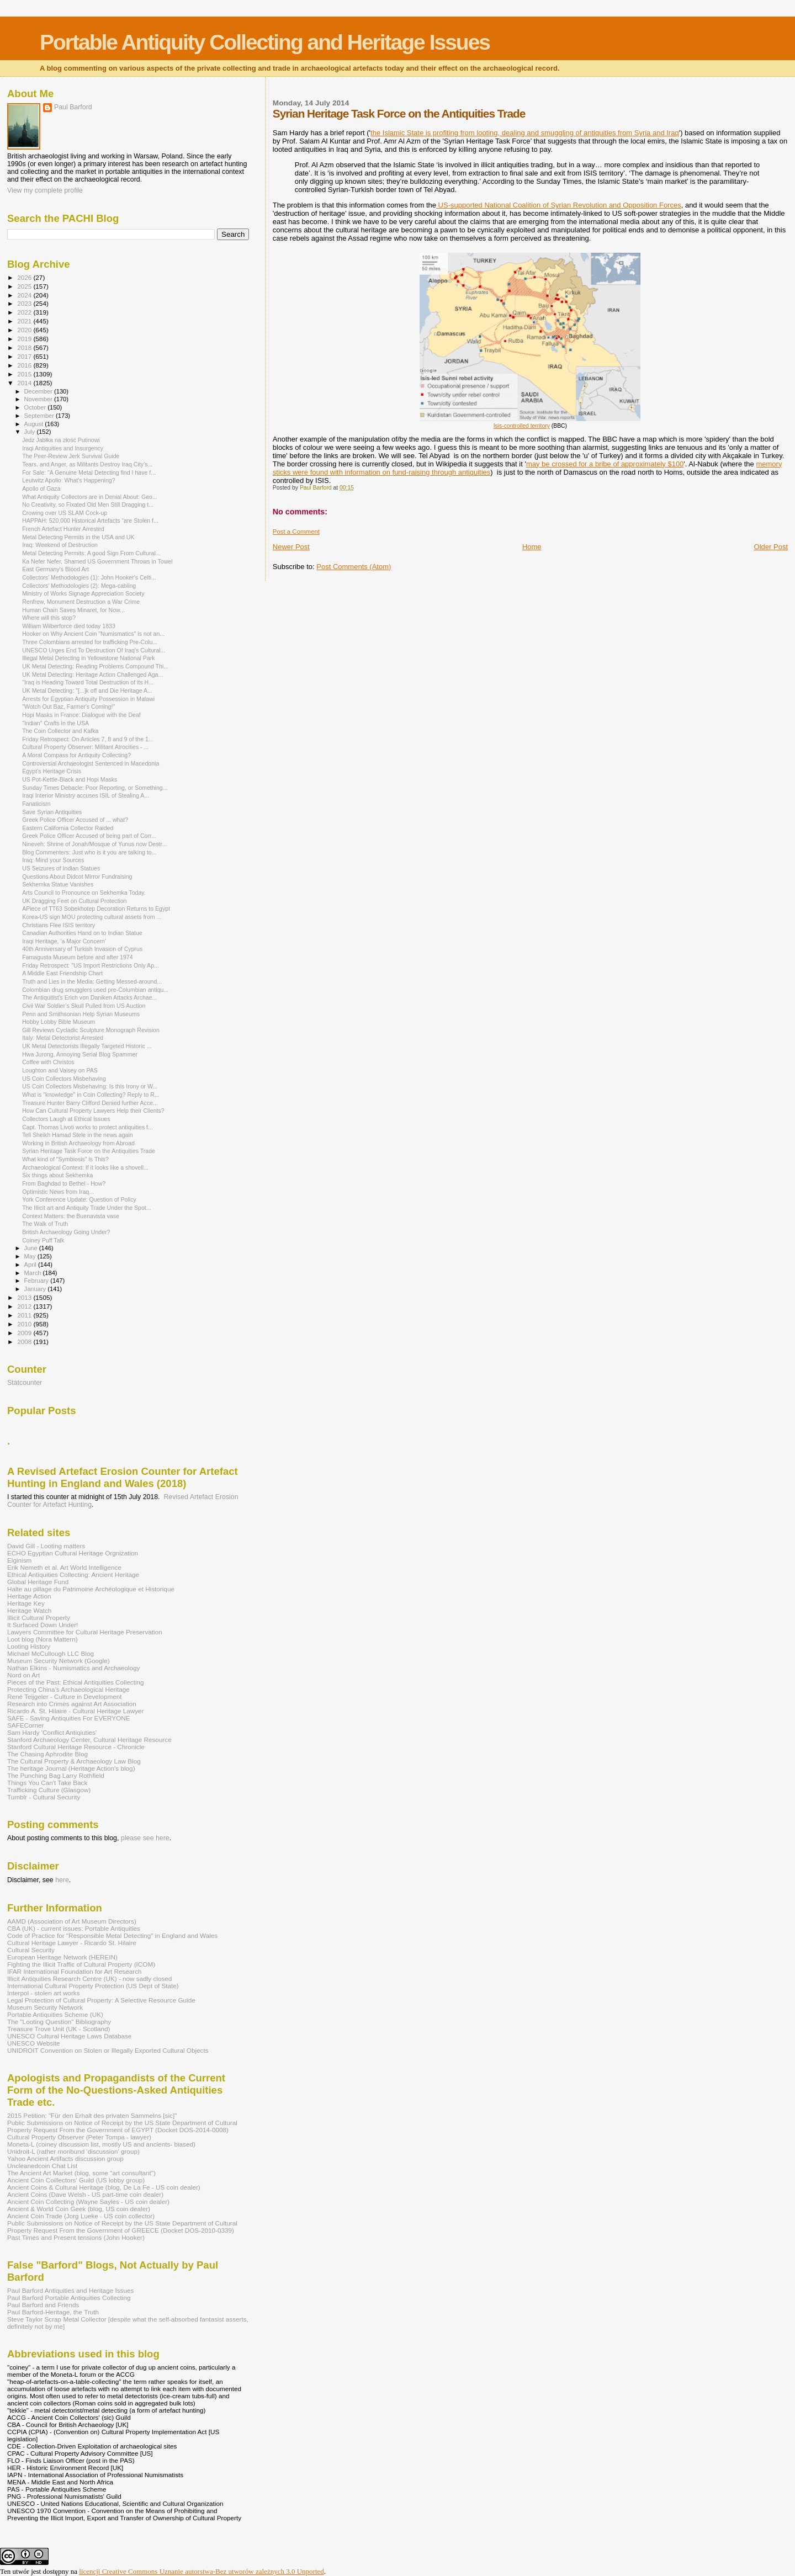 The image size is (795, 2576). What do you see at coordinates (42, 1624) in the screenshot?
I see `It Surfaced Down Under!` at bounding box center [42, 1624].